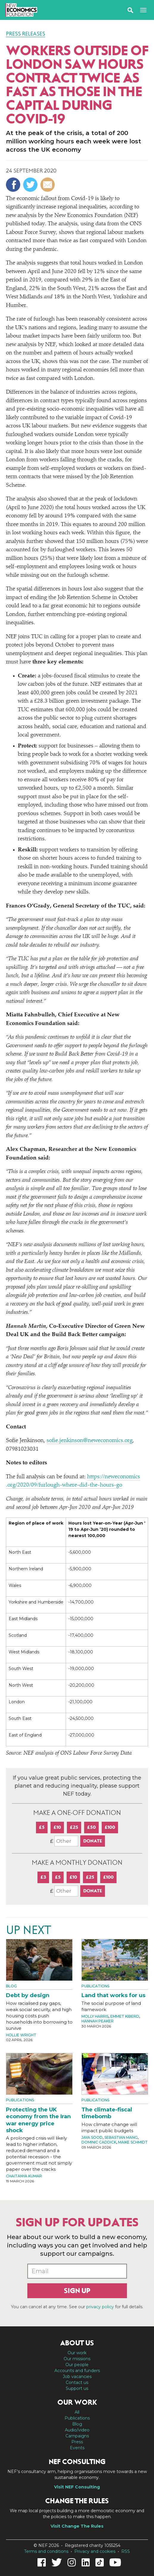 Image resolution: width=154 pixels, height=2576 pixels. Describe the element at coordinates (11, 1986) in the screenshot. I see `Blog` at that location.